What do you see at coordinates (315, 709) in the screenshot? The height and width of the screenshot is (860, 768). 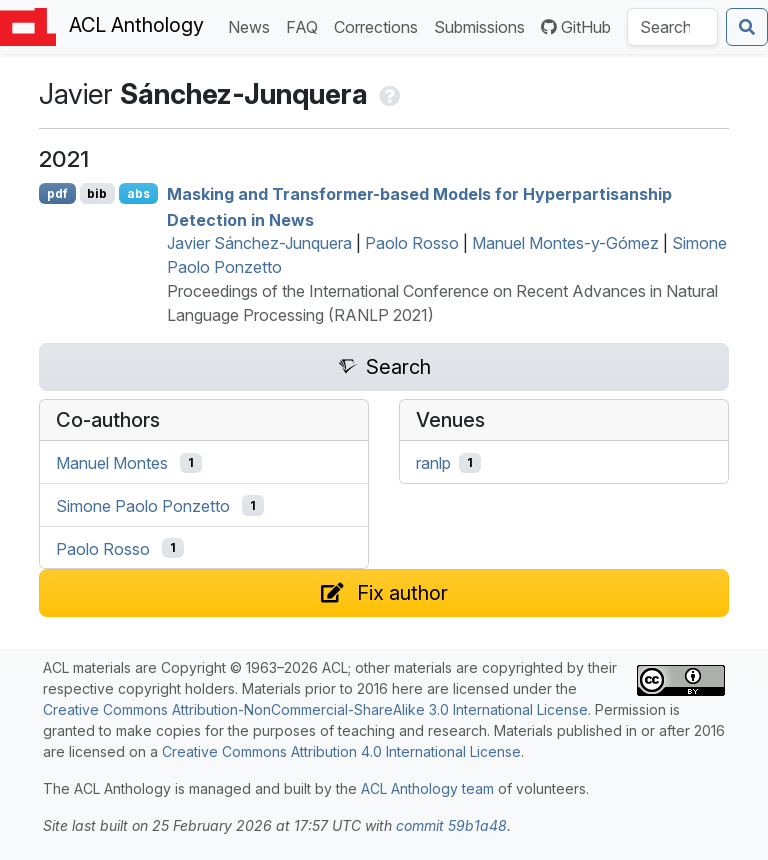 I see `Creative Commons Attribution-NonCommercial-ShareAlike 3.0 International License` at bounding box center [315, 709].